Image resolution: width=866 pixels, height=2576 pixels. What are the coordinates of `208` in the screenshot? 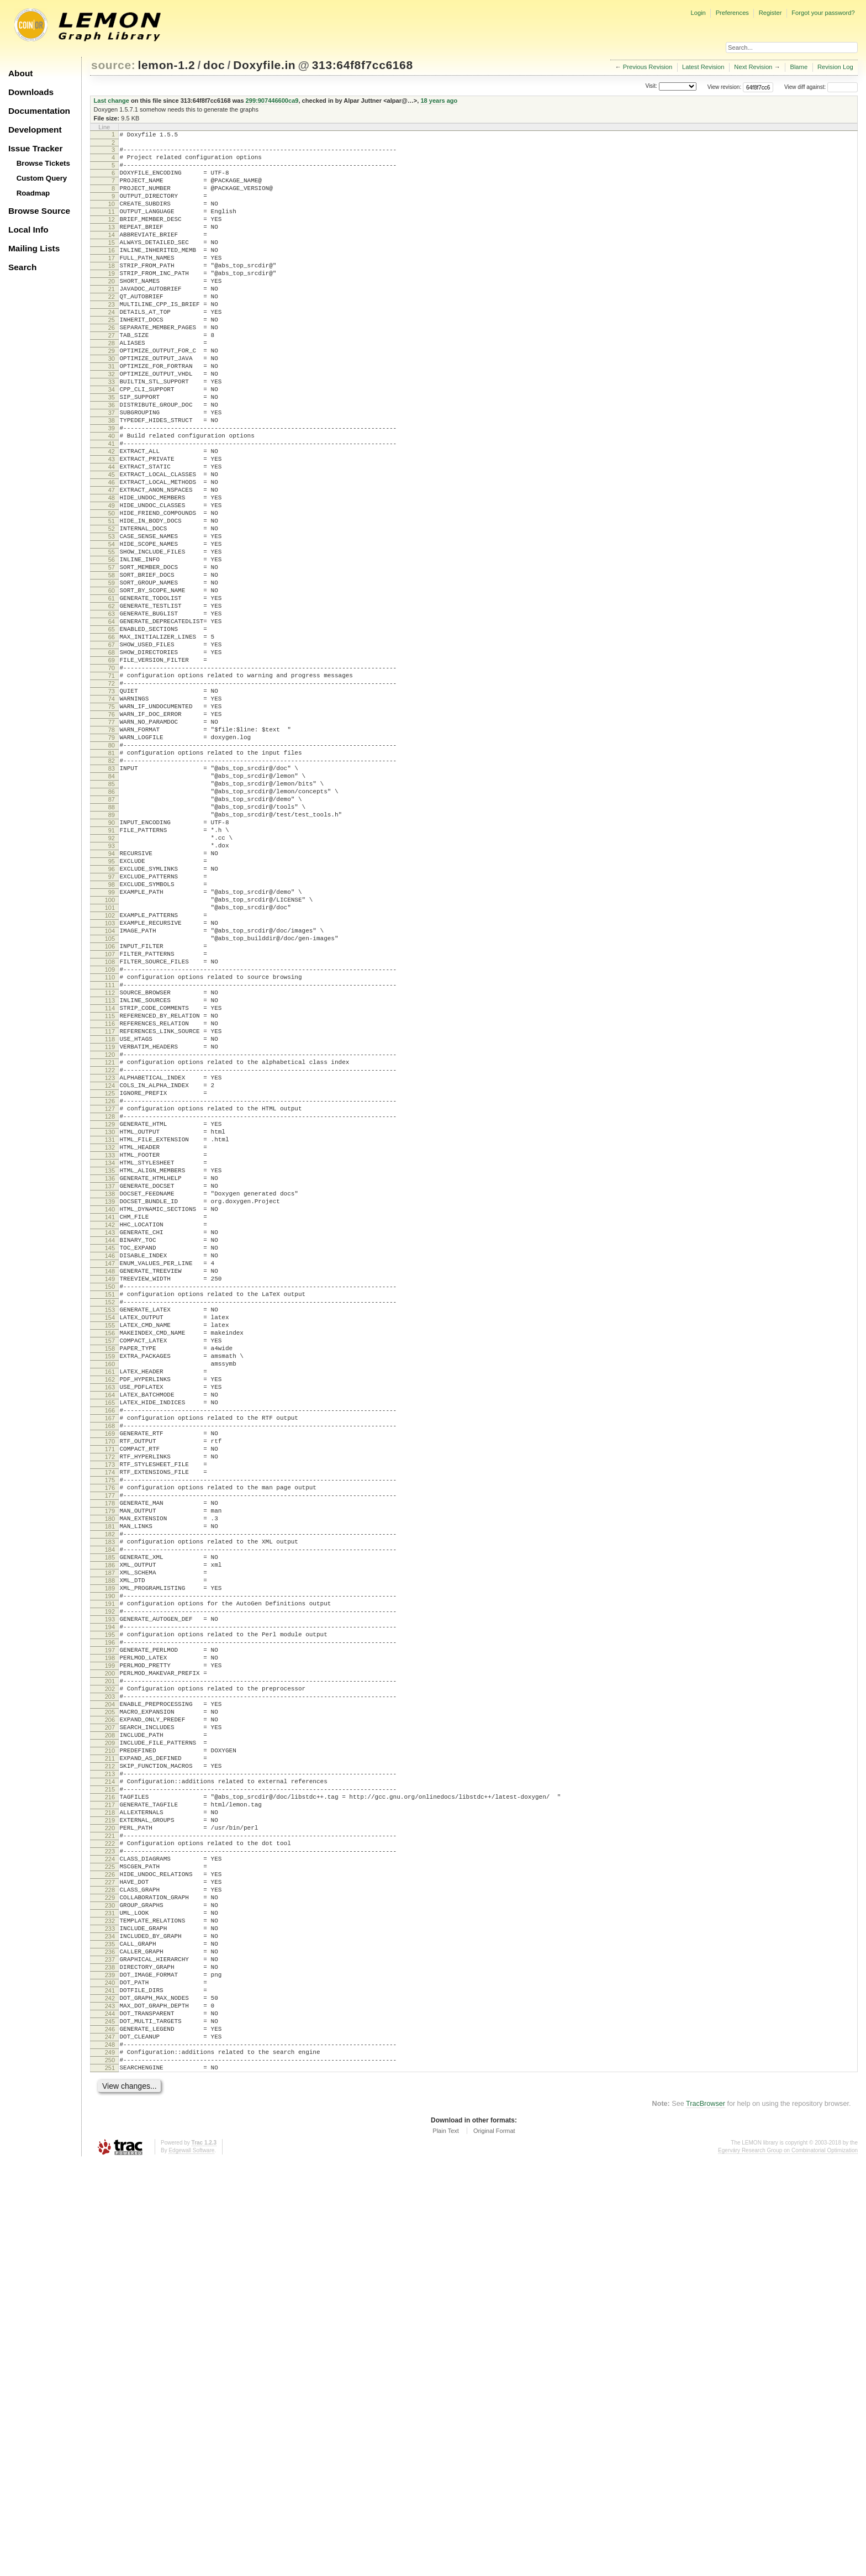 It's located at (110, 2076).